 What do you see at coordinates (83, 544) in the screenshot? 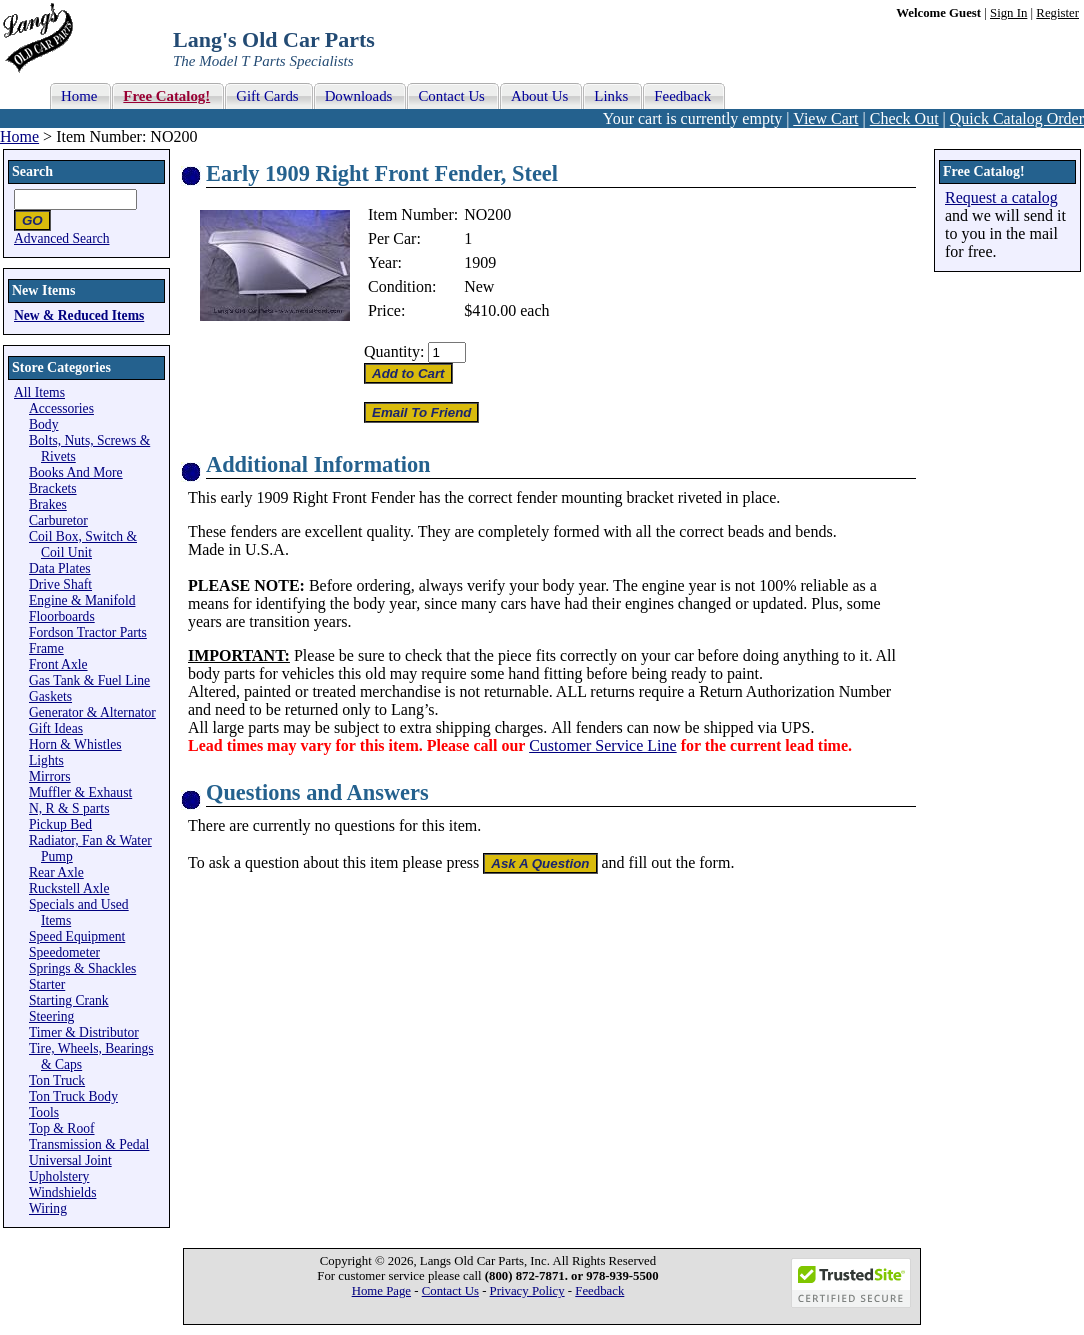
I see `Coil Box, Switch & Coil Unit` at bounding box center [83, 544].